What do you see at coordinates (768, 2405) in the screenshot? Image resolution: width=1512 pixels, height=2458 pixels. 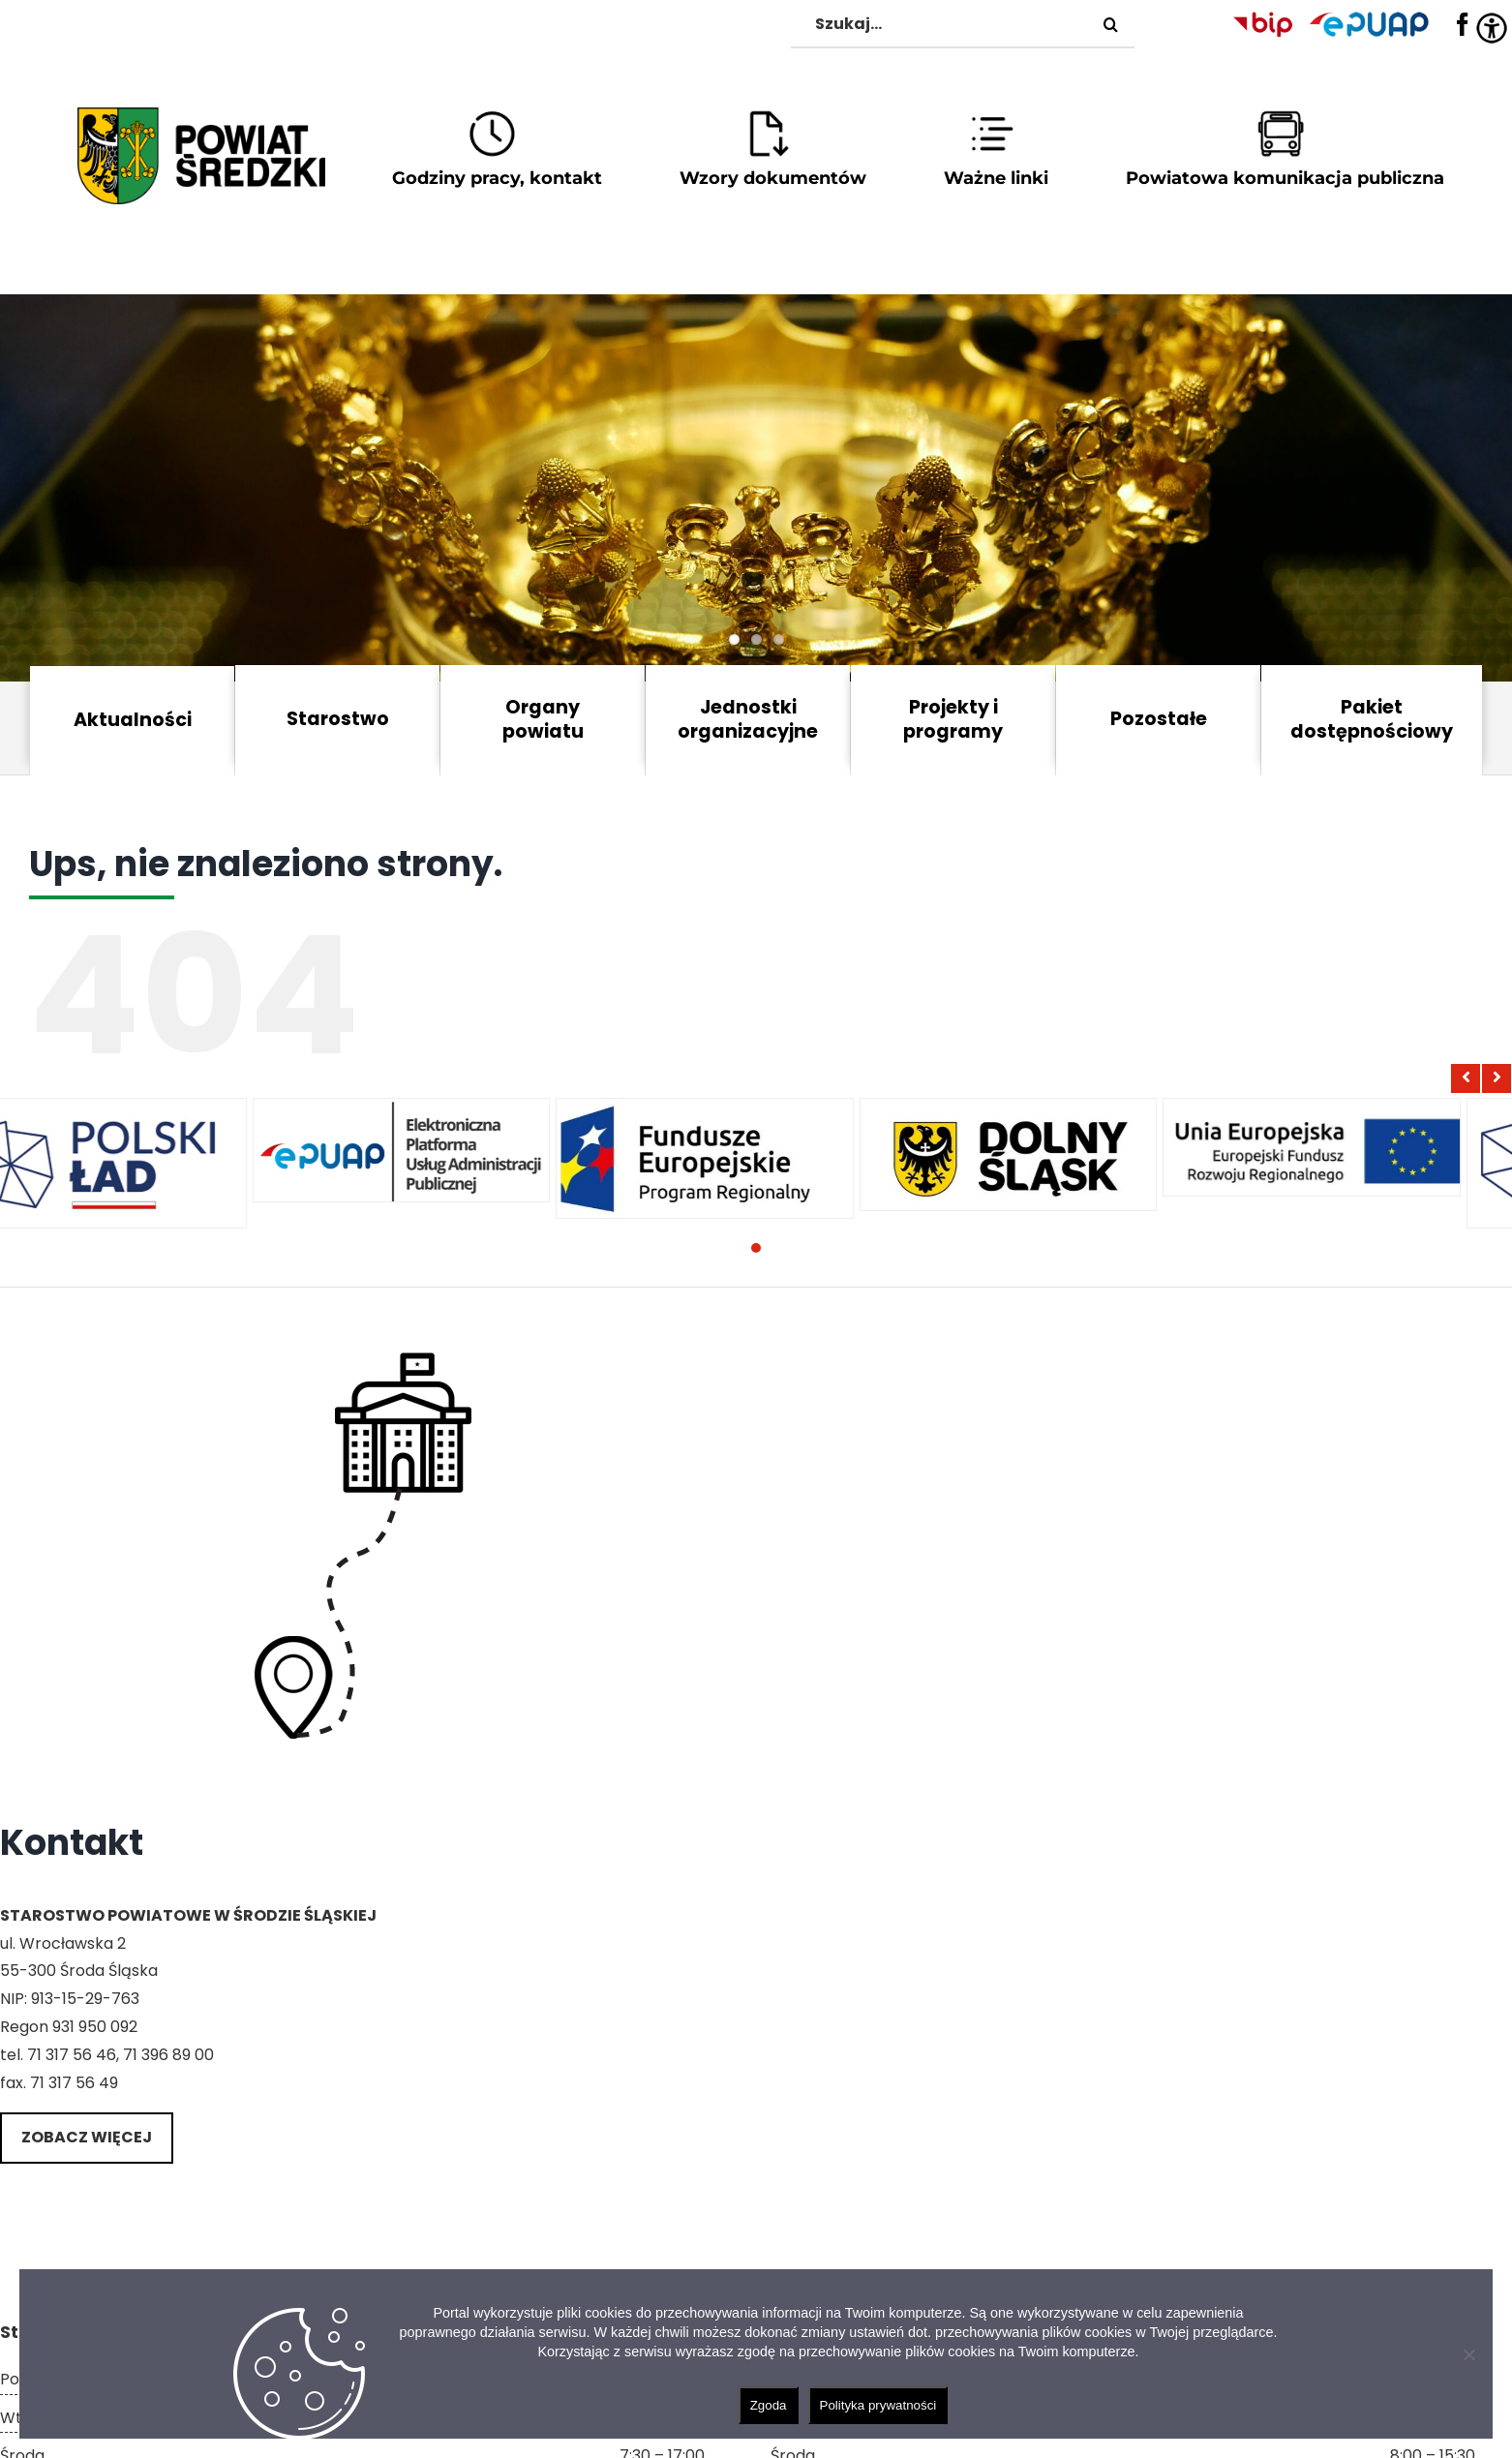 I see `Zgoda` at bounding box center [768, 2405].